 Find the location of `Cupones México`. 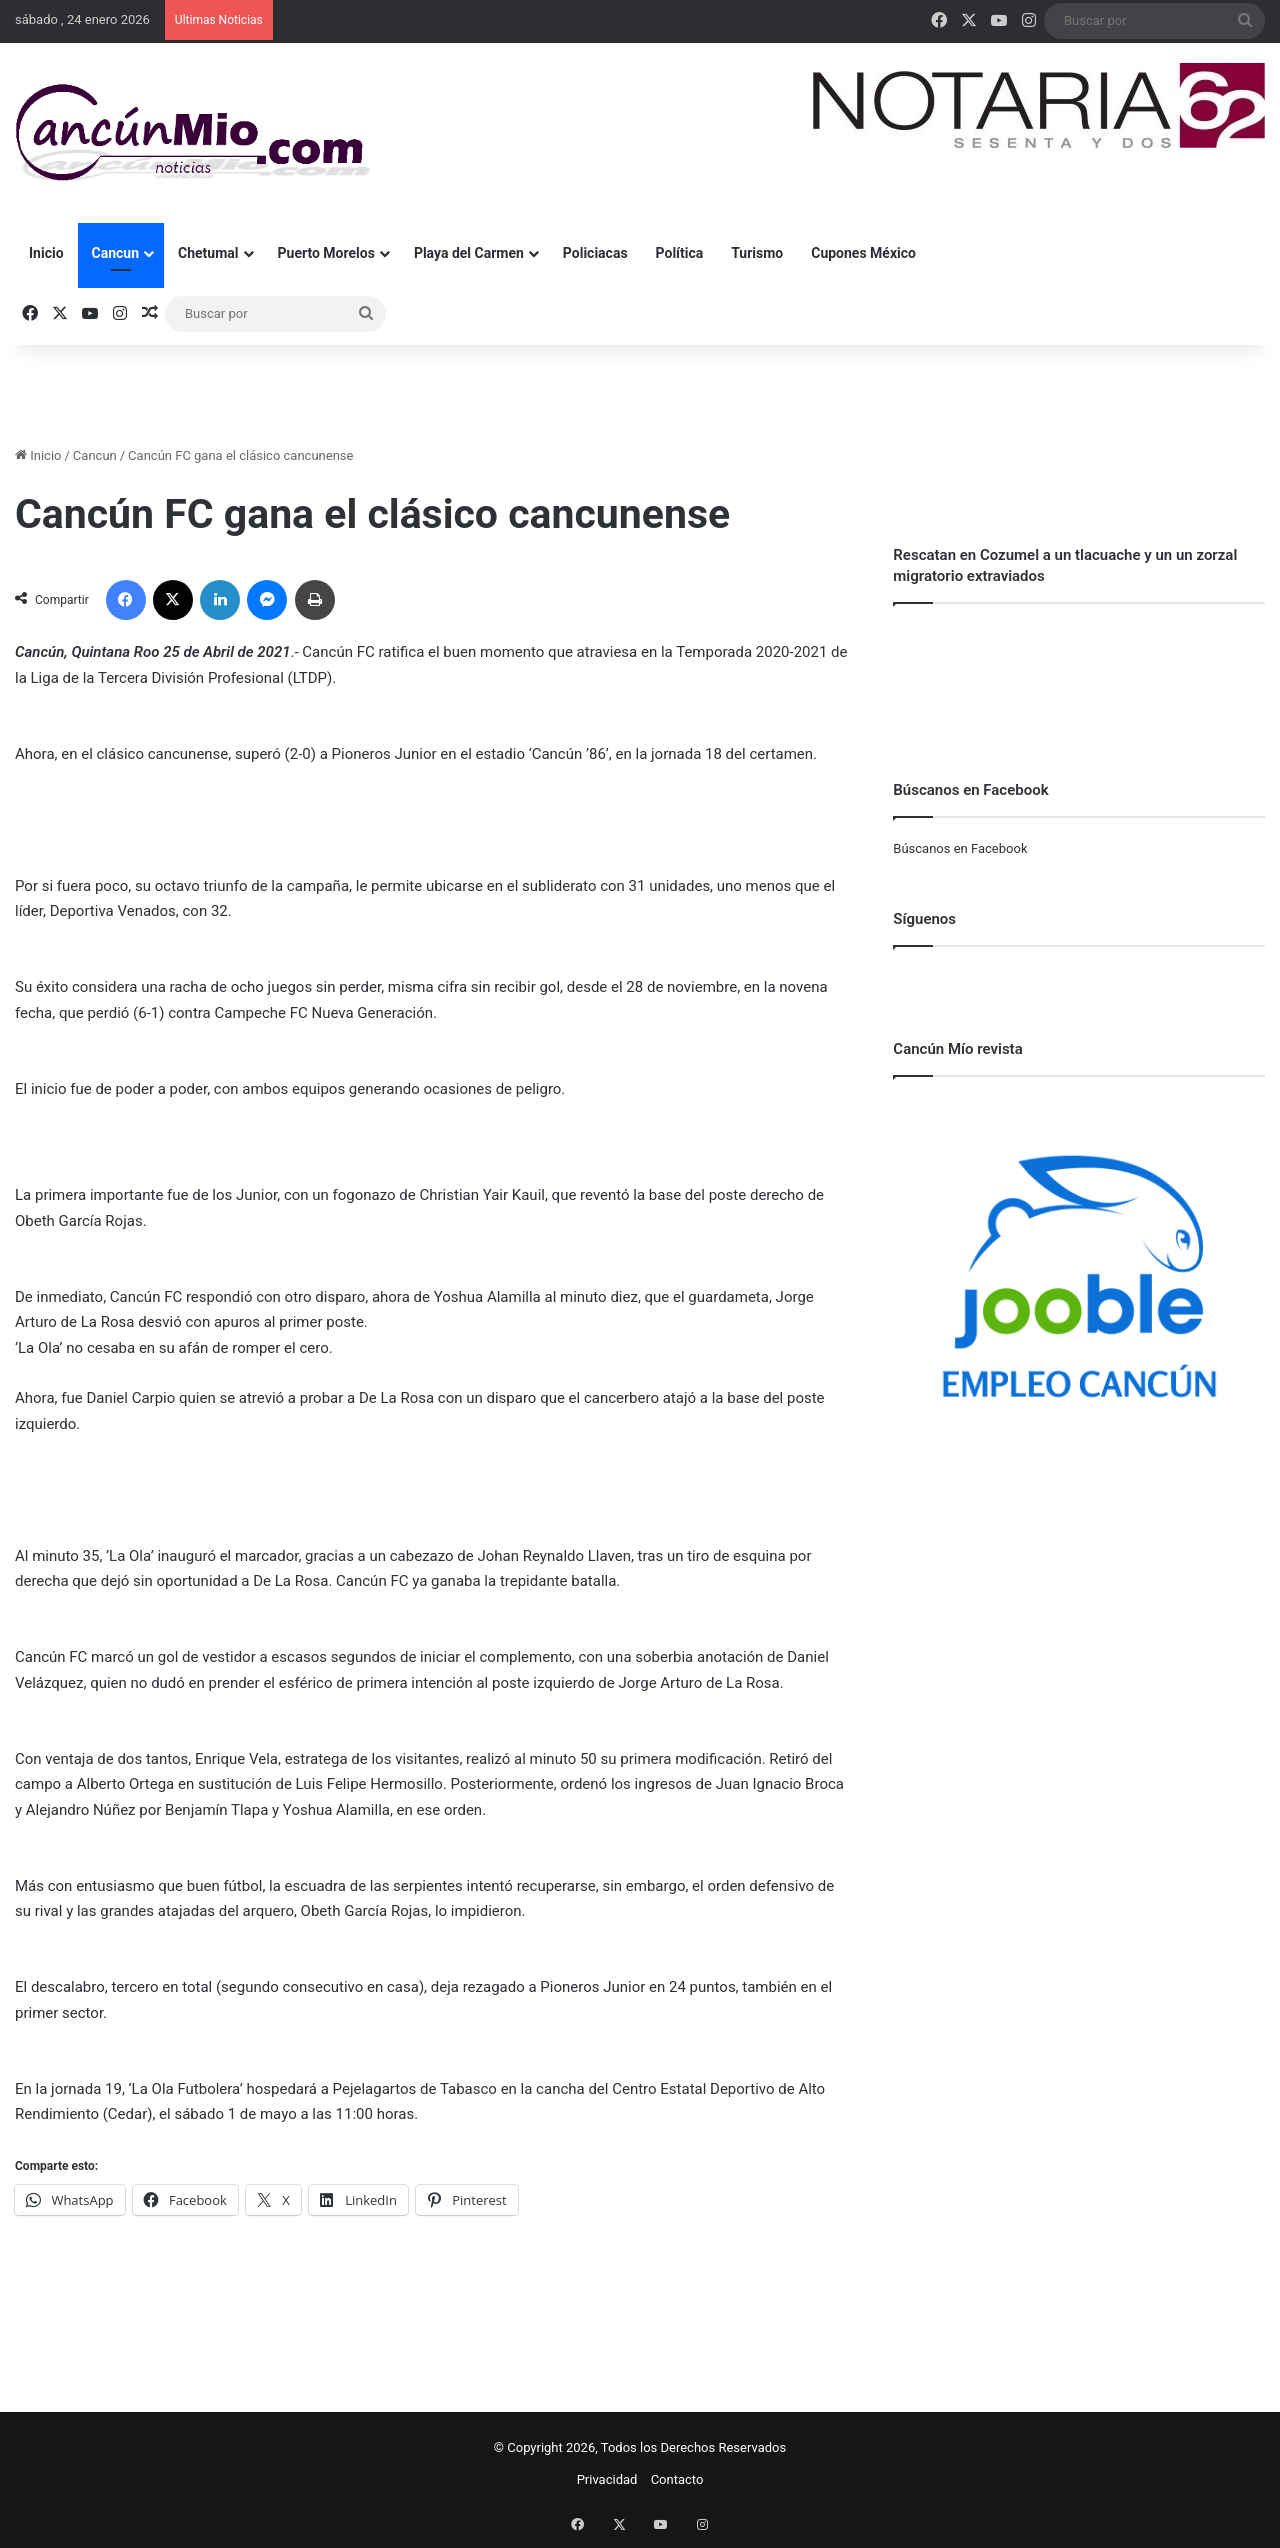

Cupones México is located at coordinates (863, 253).